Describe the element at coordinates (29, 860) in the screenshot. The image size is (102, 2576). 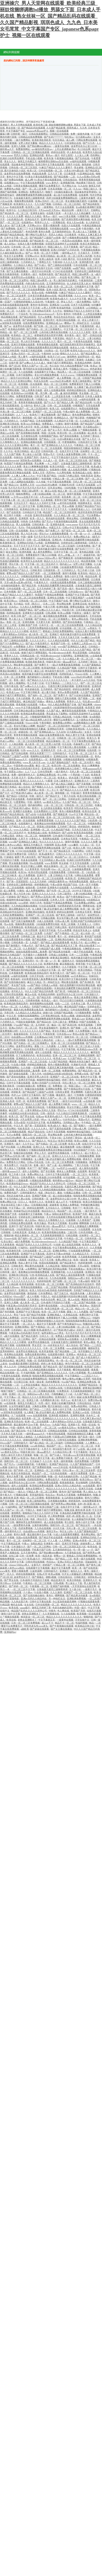
I see `色多多在线观看` at that location.